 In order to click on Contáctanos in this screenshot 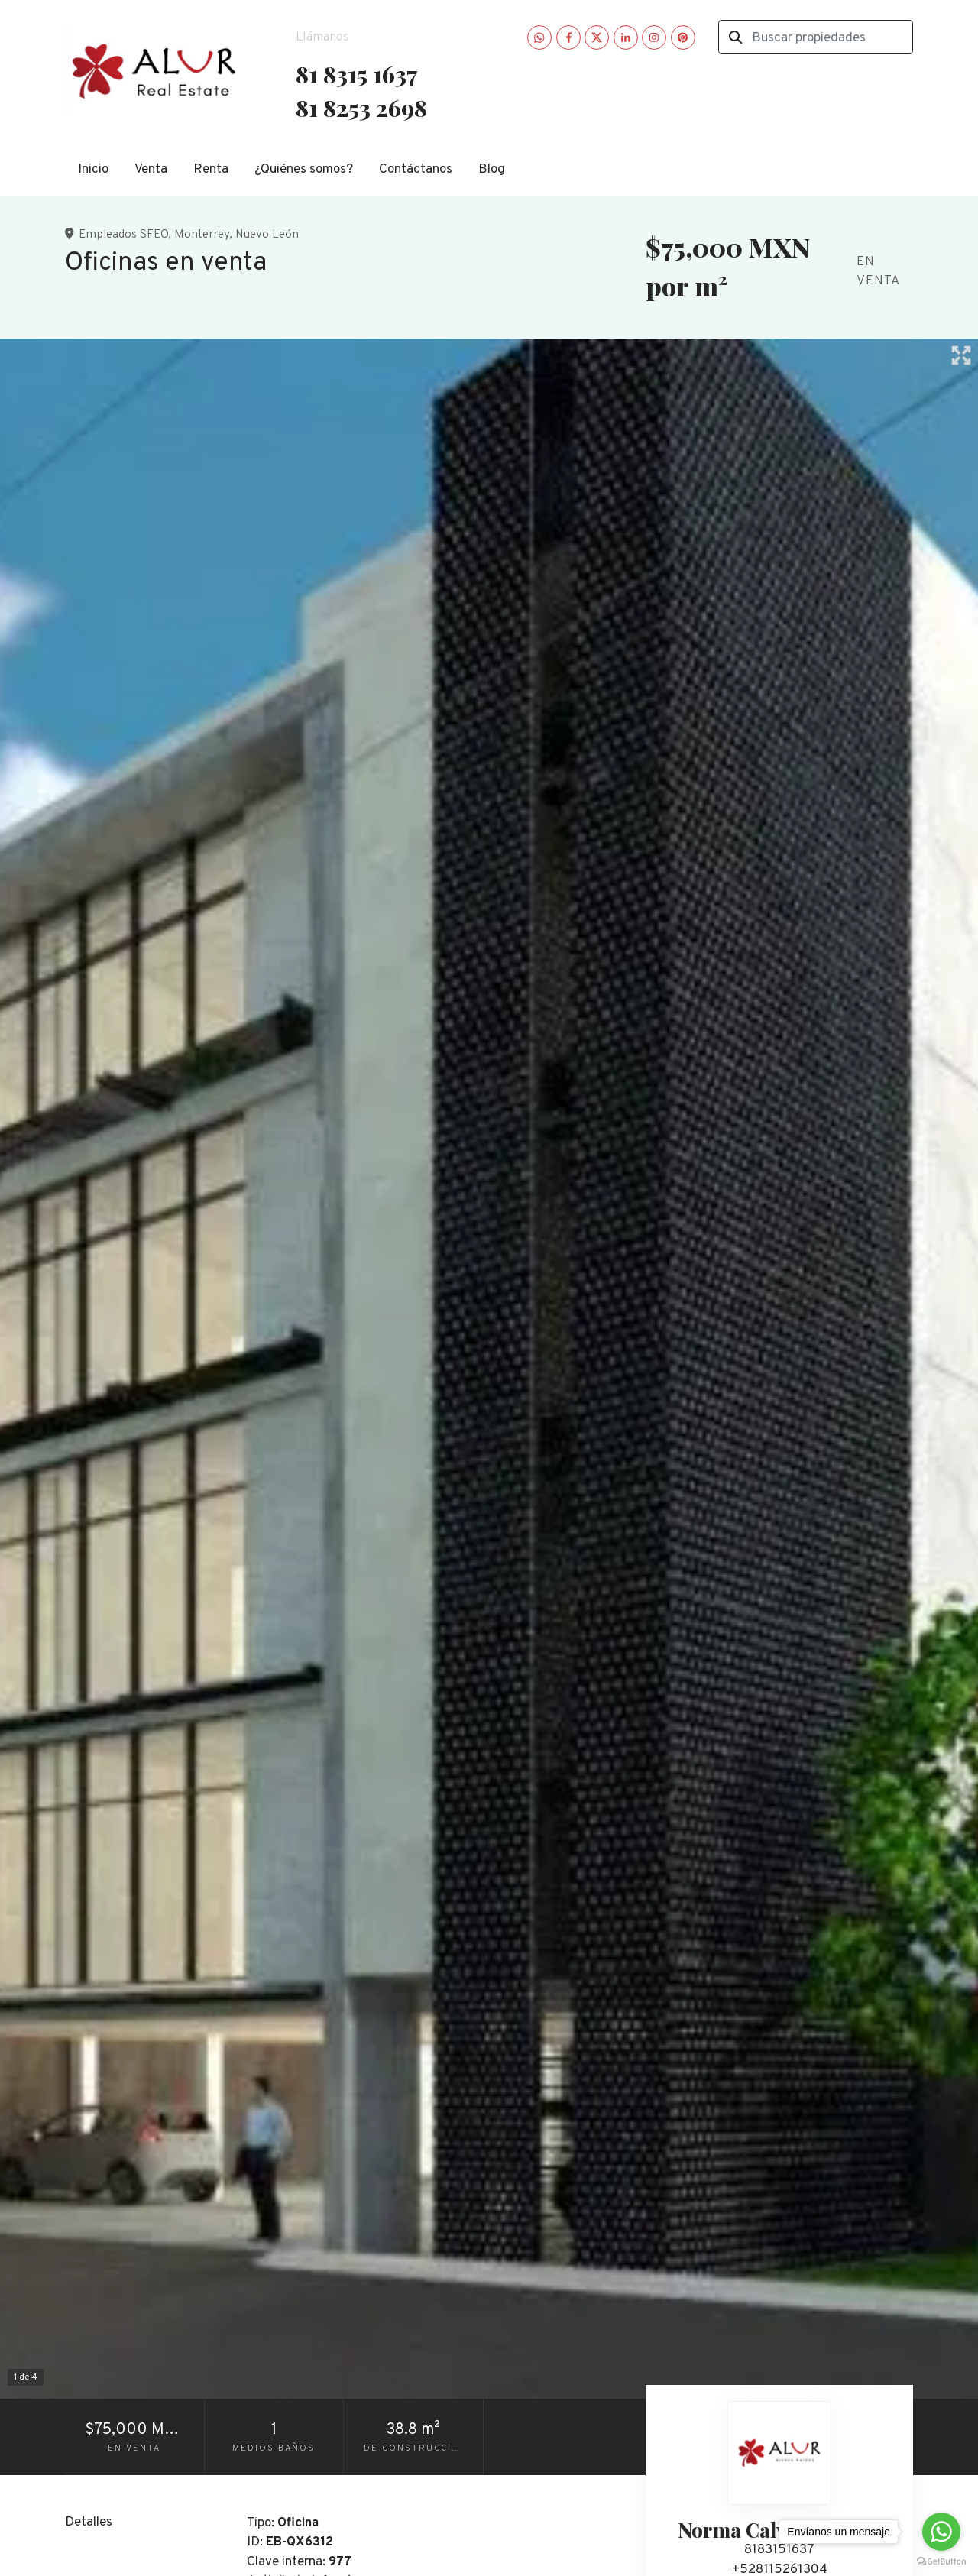, I will do `click(415, 169)`.